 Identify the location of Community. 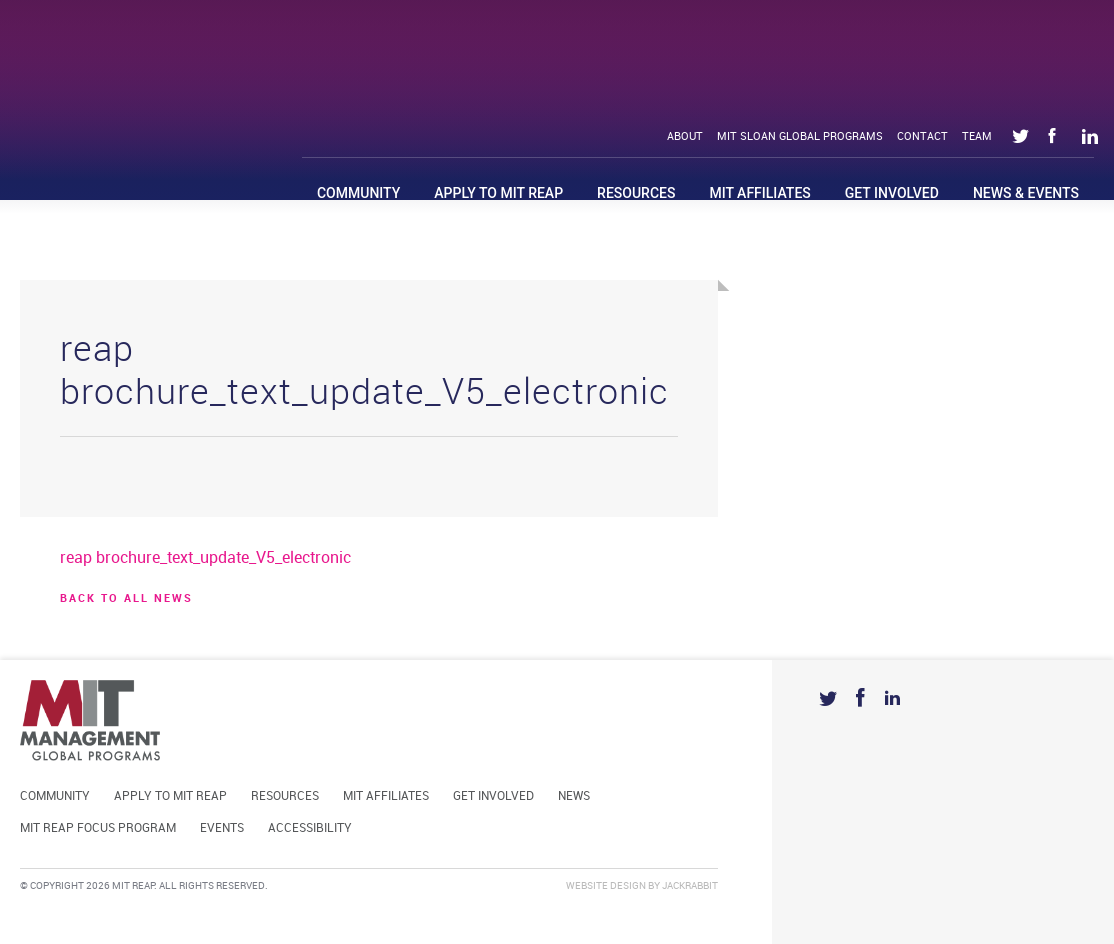
(358, 193).